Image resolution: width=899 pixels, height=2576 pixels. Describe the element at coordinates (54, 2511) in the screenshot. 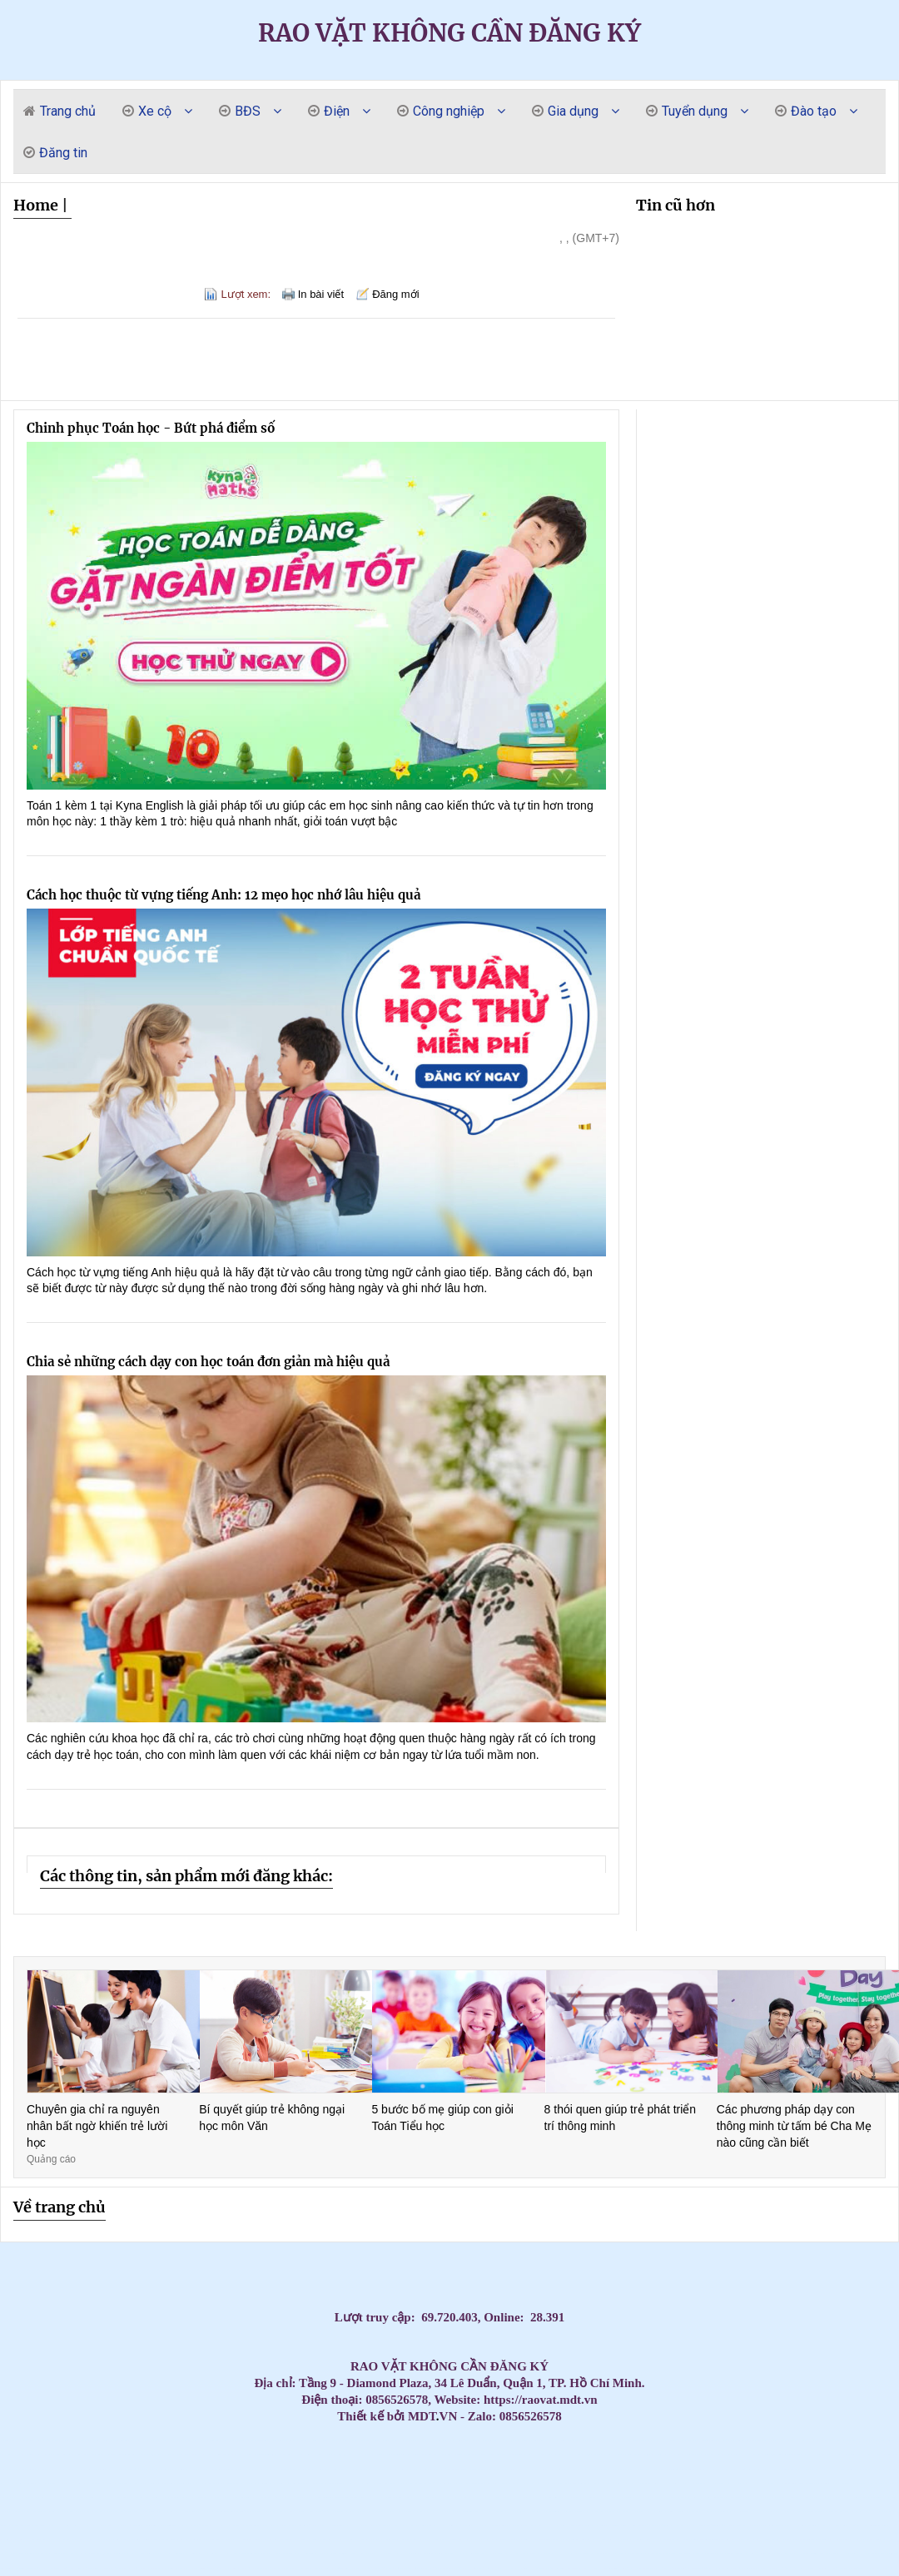

I see `Máy lạnh treo tường Daikin inverter – Hoạt động êm, siêu tiết kiệm điện` at that location.